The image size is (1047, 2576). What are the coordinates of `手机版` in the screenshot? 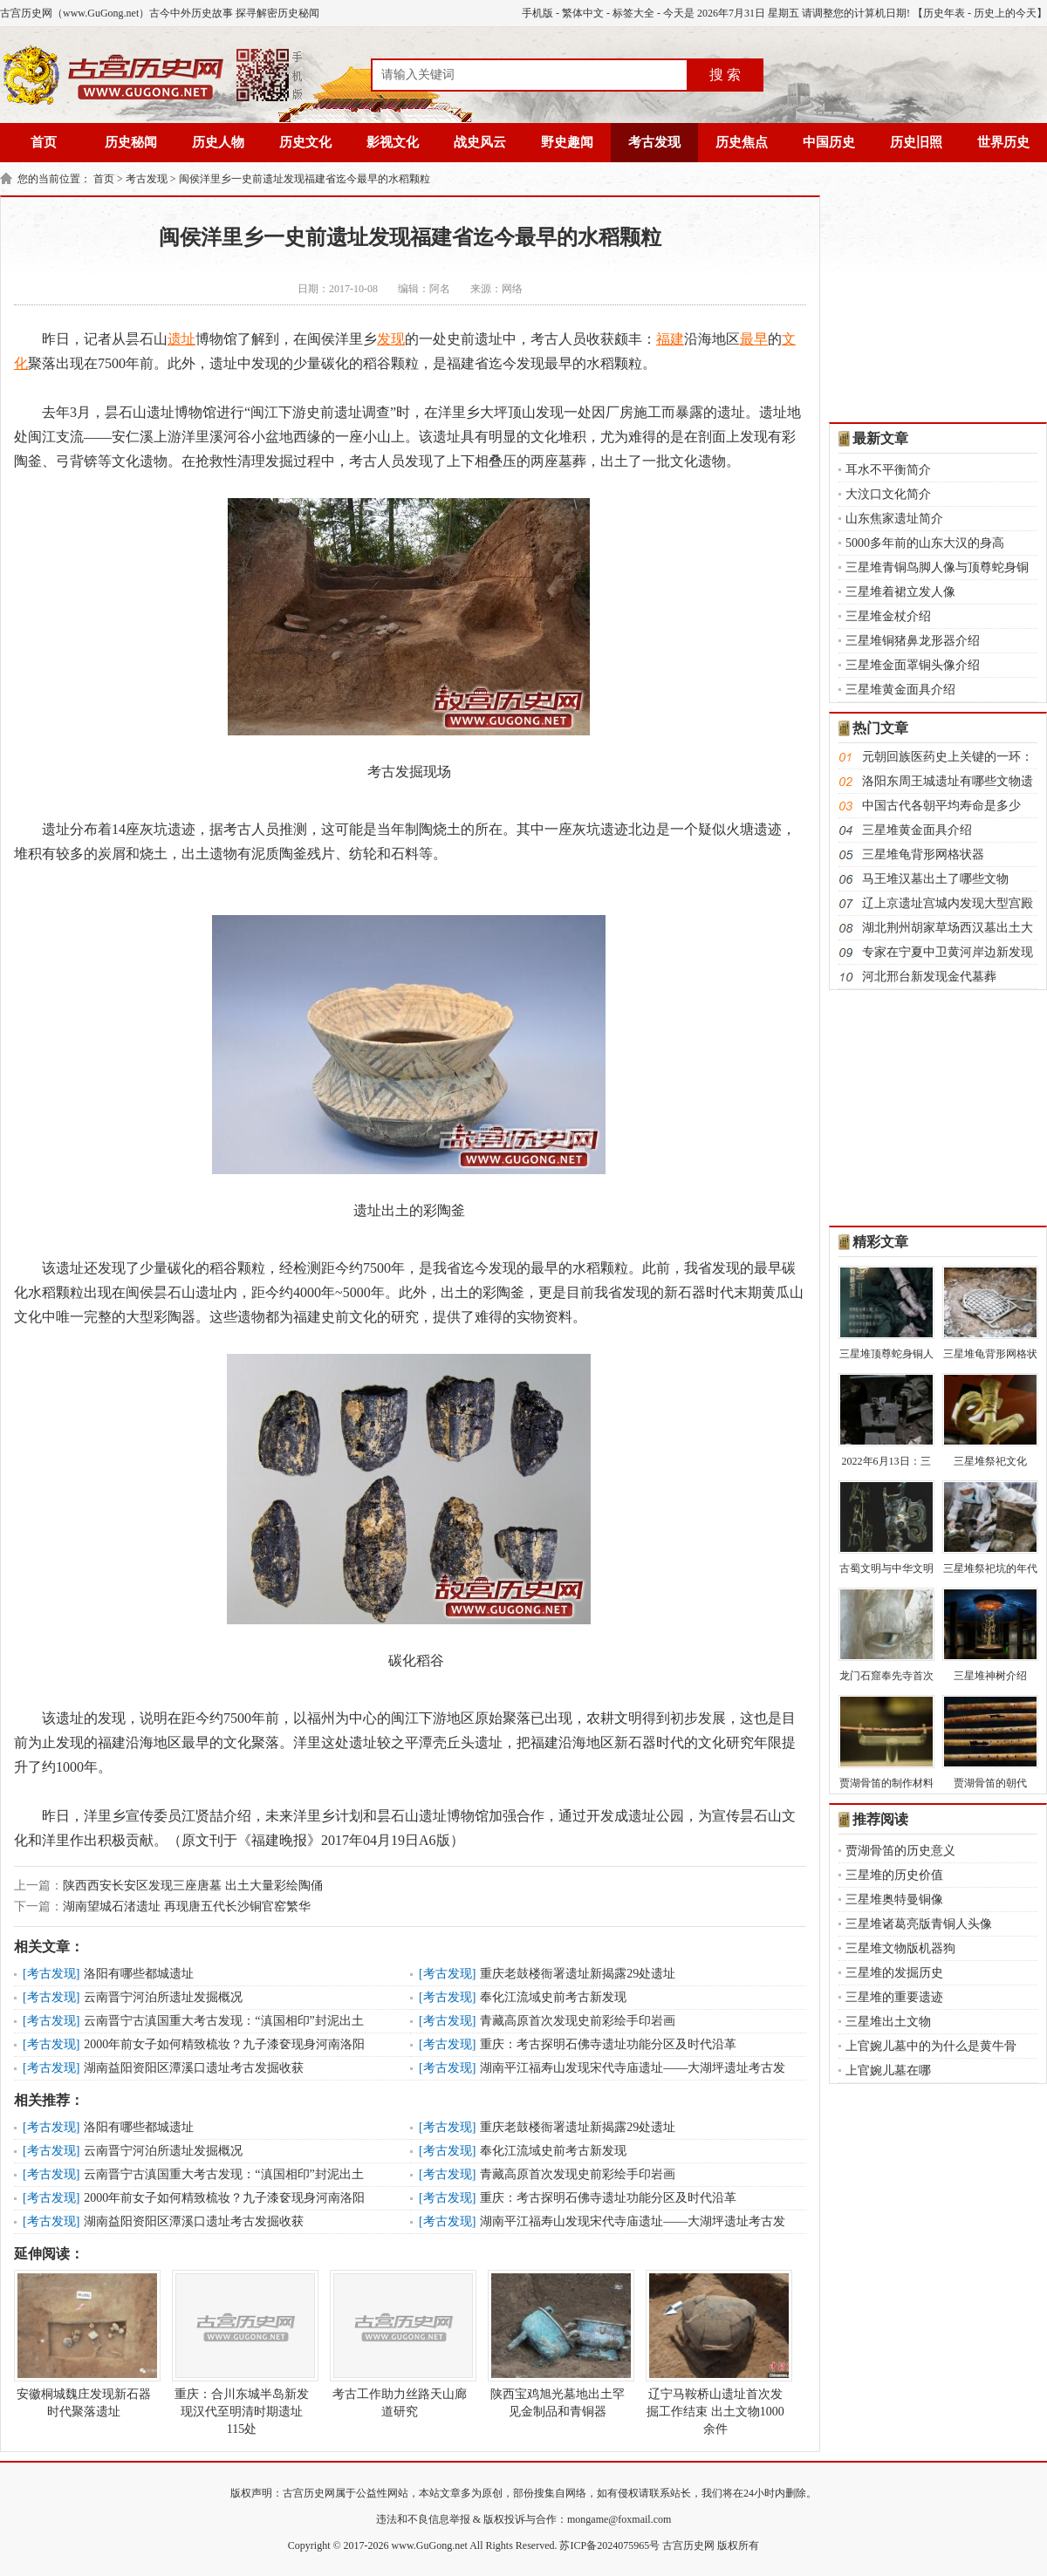 It's located at (537, 13).